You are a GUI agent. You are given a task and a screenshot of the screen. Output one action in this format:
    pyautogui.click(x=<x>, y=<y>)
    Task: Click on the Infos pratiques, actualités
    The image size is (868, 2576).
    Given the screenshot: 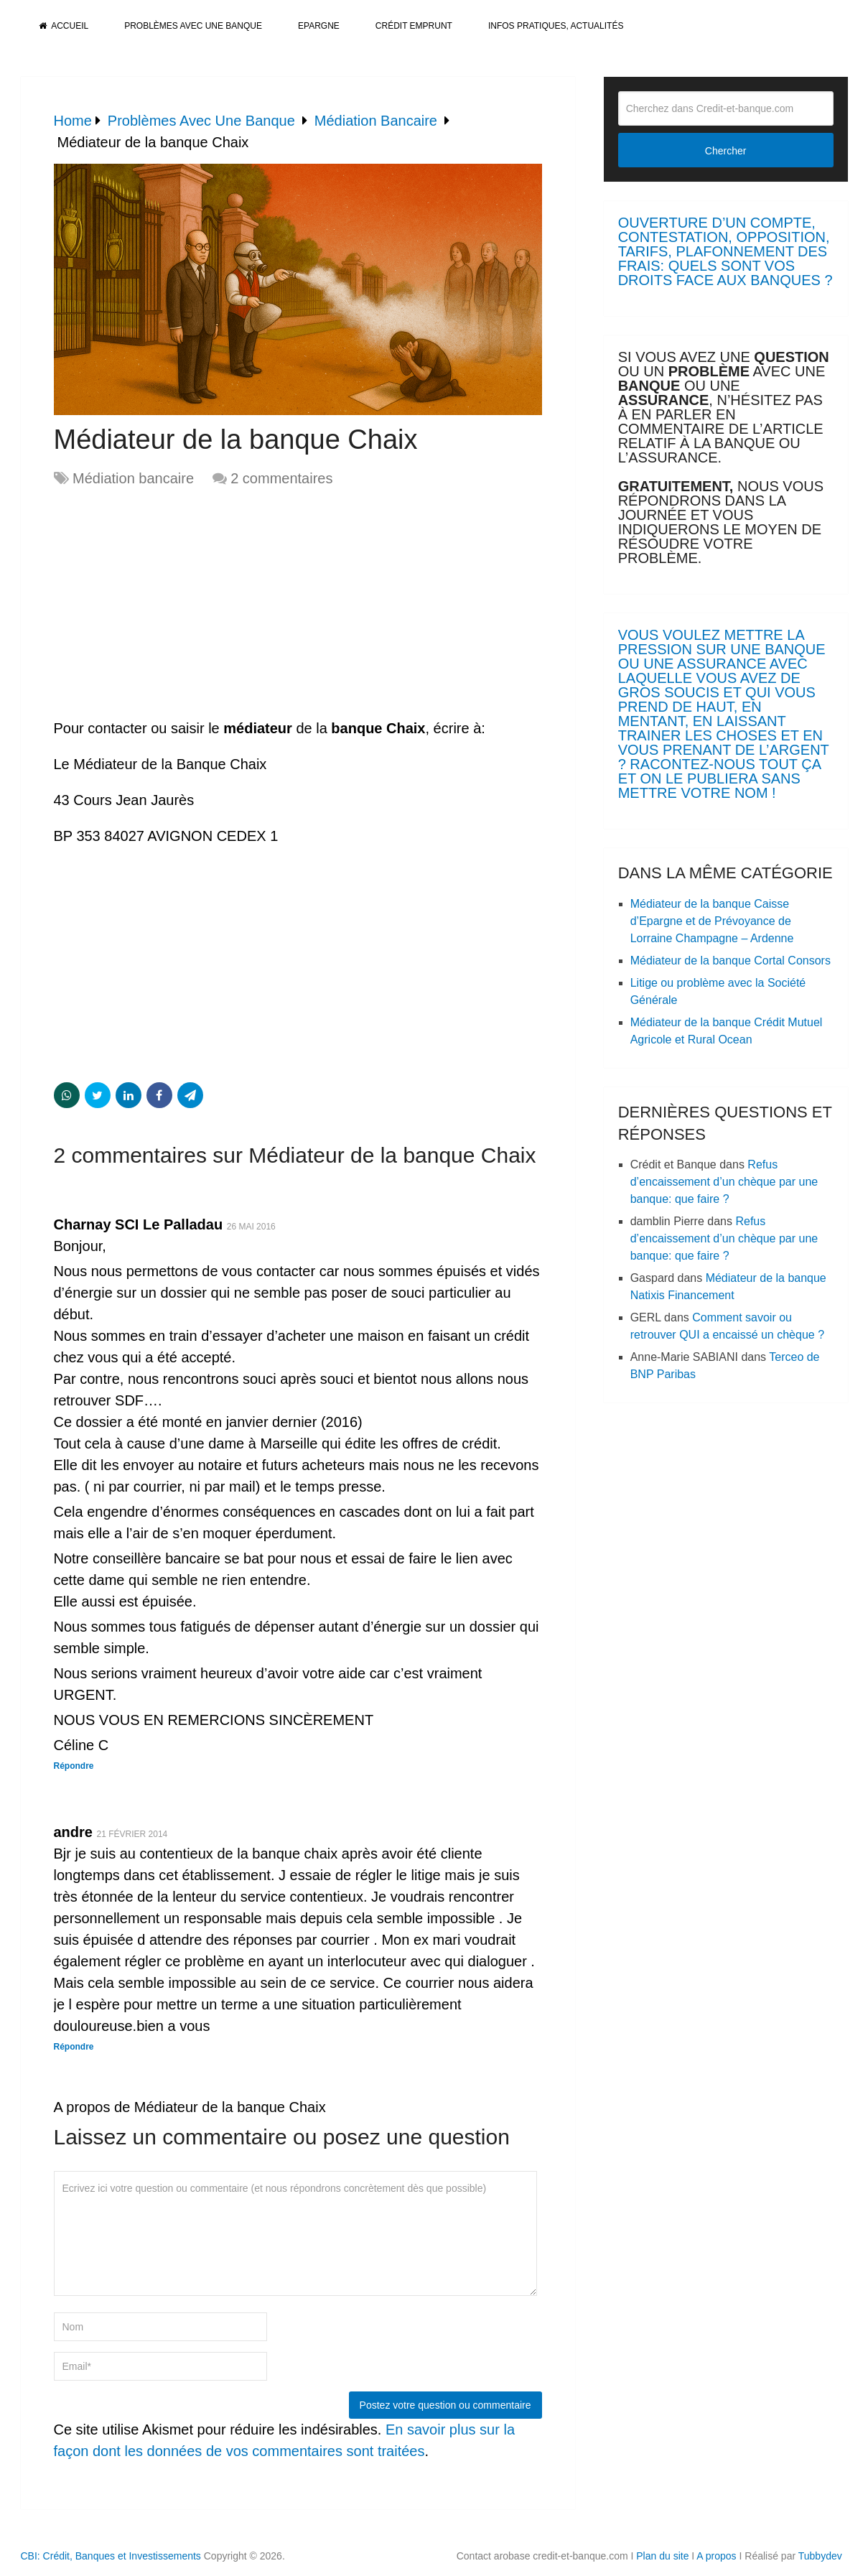 What is the action you would take?
    pyautogui.click(x=555, y=26)
    